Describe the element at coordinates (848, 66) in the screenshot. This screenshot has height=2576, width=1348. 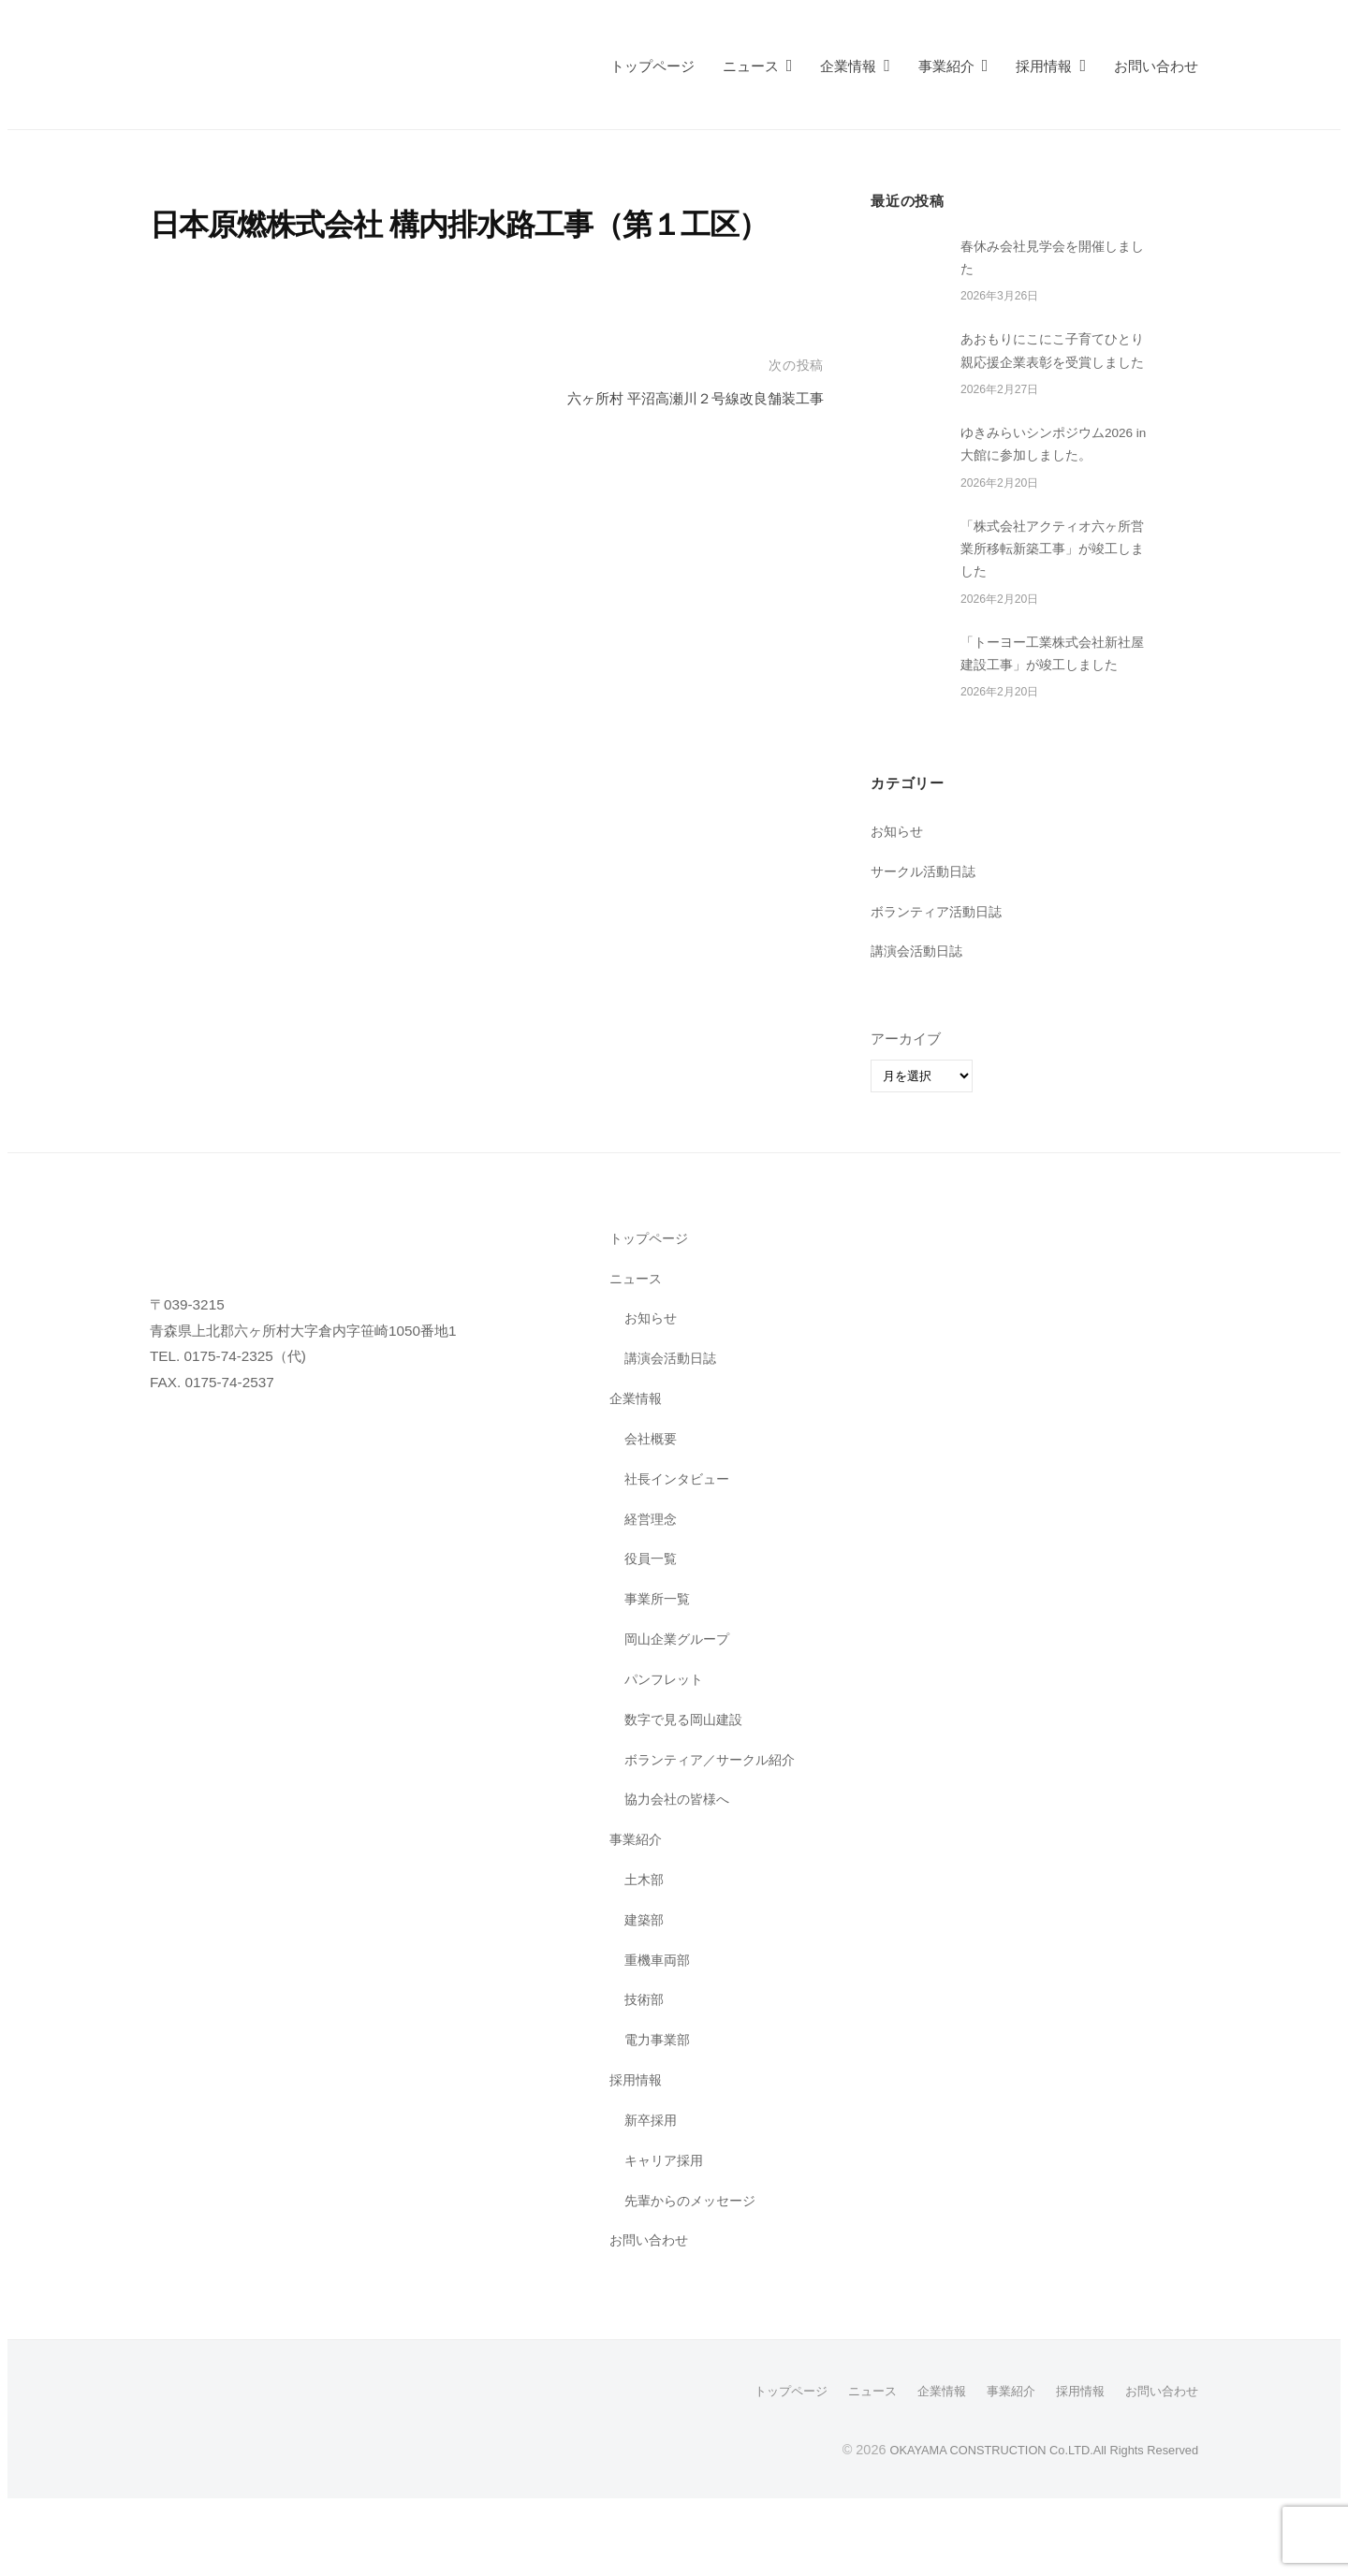
I see `企業情報` at that location.